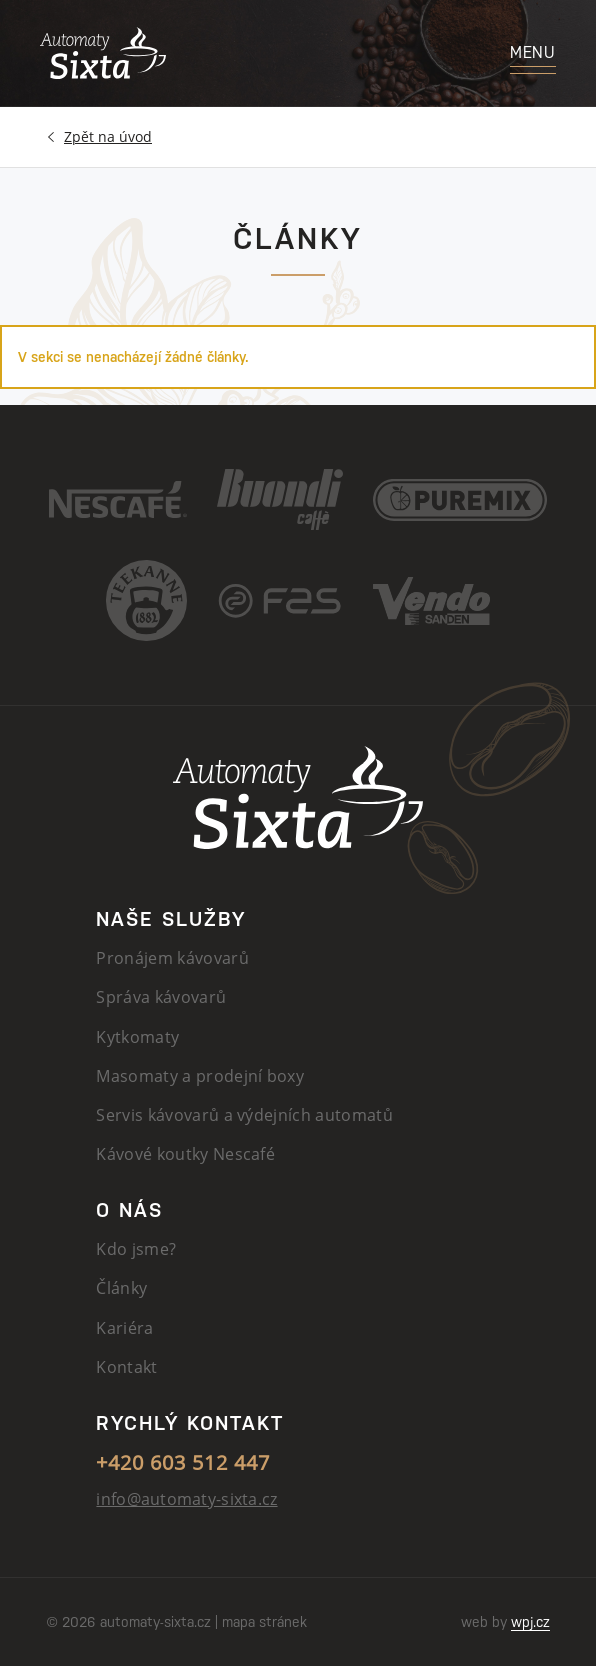 The height and width of the screenshot is (1666, 596). Describe the element at coordinates (185, 1154) in the screenshot. I see `Kávové koutky Nescafé` at that location.